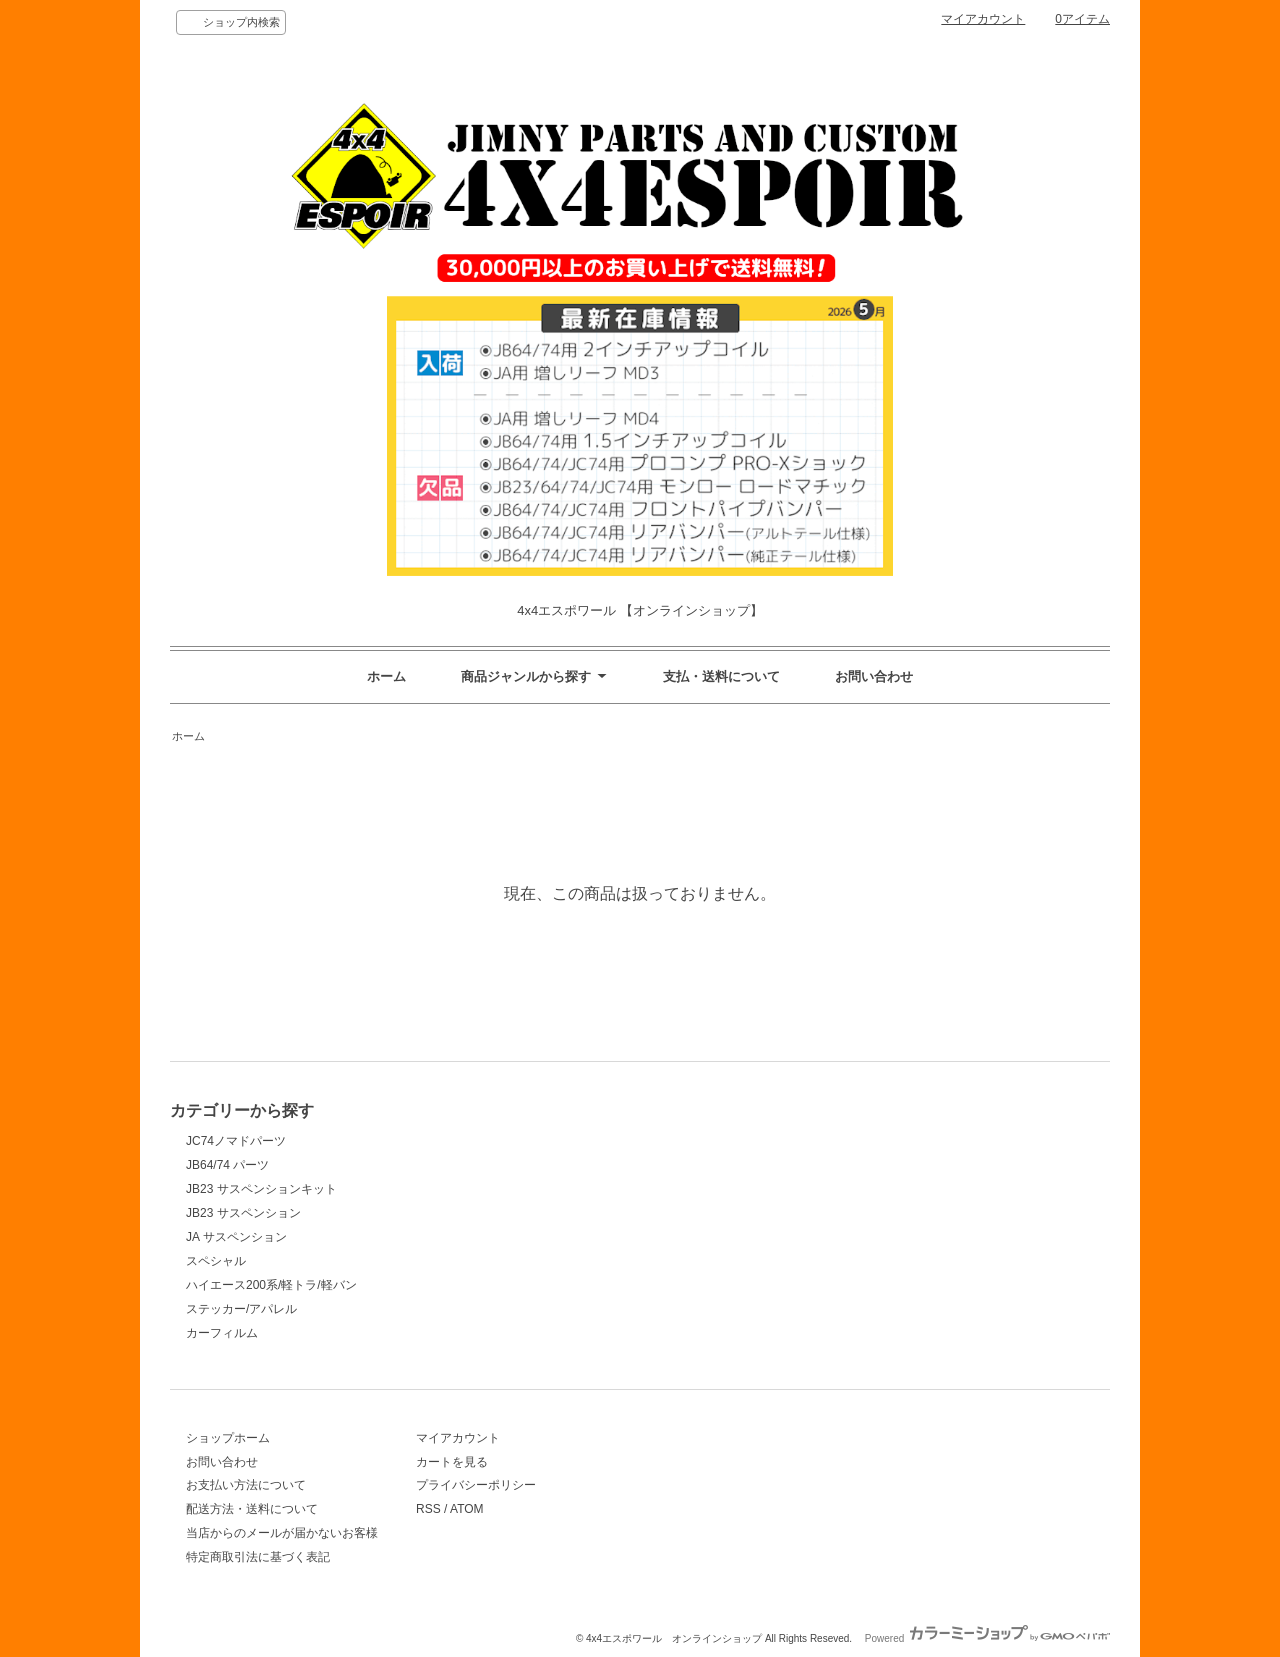 Image resolution: width=1280 pixels, height=1657 pixels. What do you see at coordinates (721, 676) in the screenshot?
I see `支払・送料について` at bounding box center [721, 676].